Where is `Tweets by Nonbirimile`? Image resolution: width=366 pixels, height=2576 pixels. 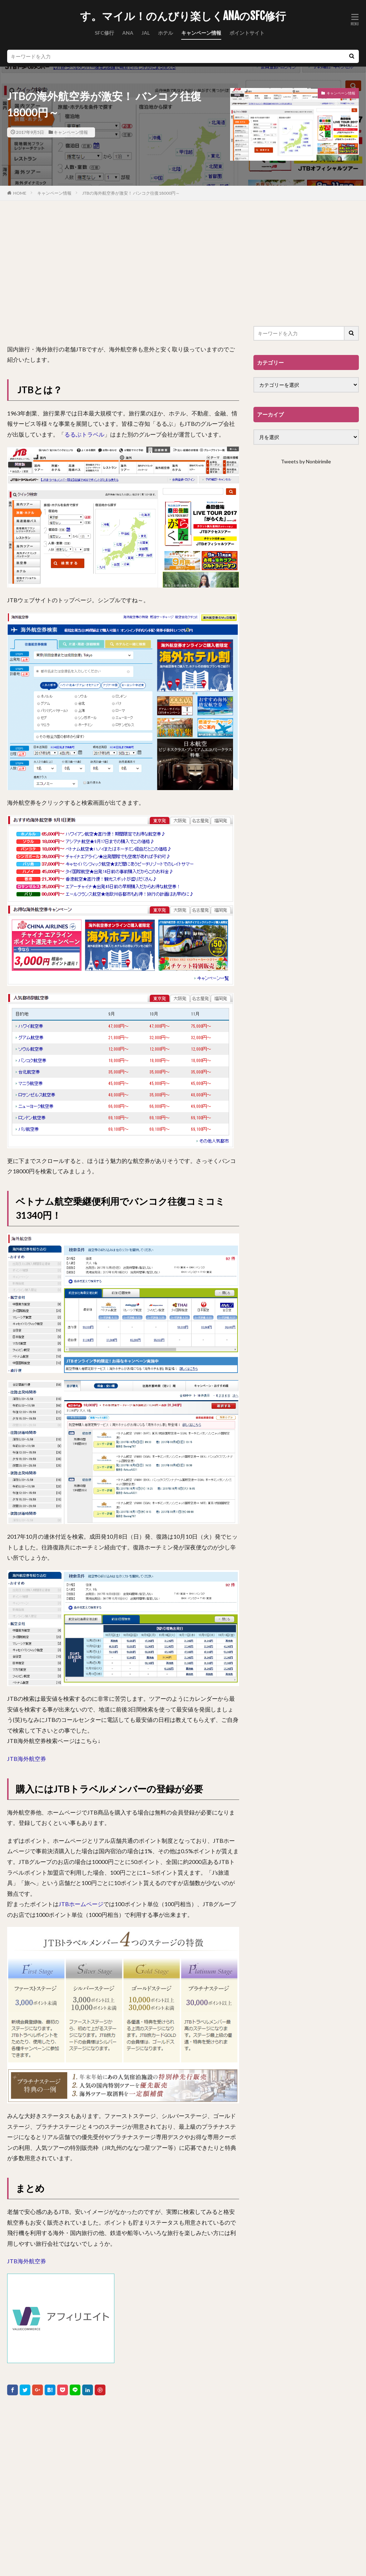
Tweets by Nonbirimile is located at coordinates (306, 461).